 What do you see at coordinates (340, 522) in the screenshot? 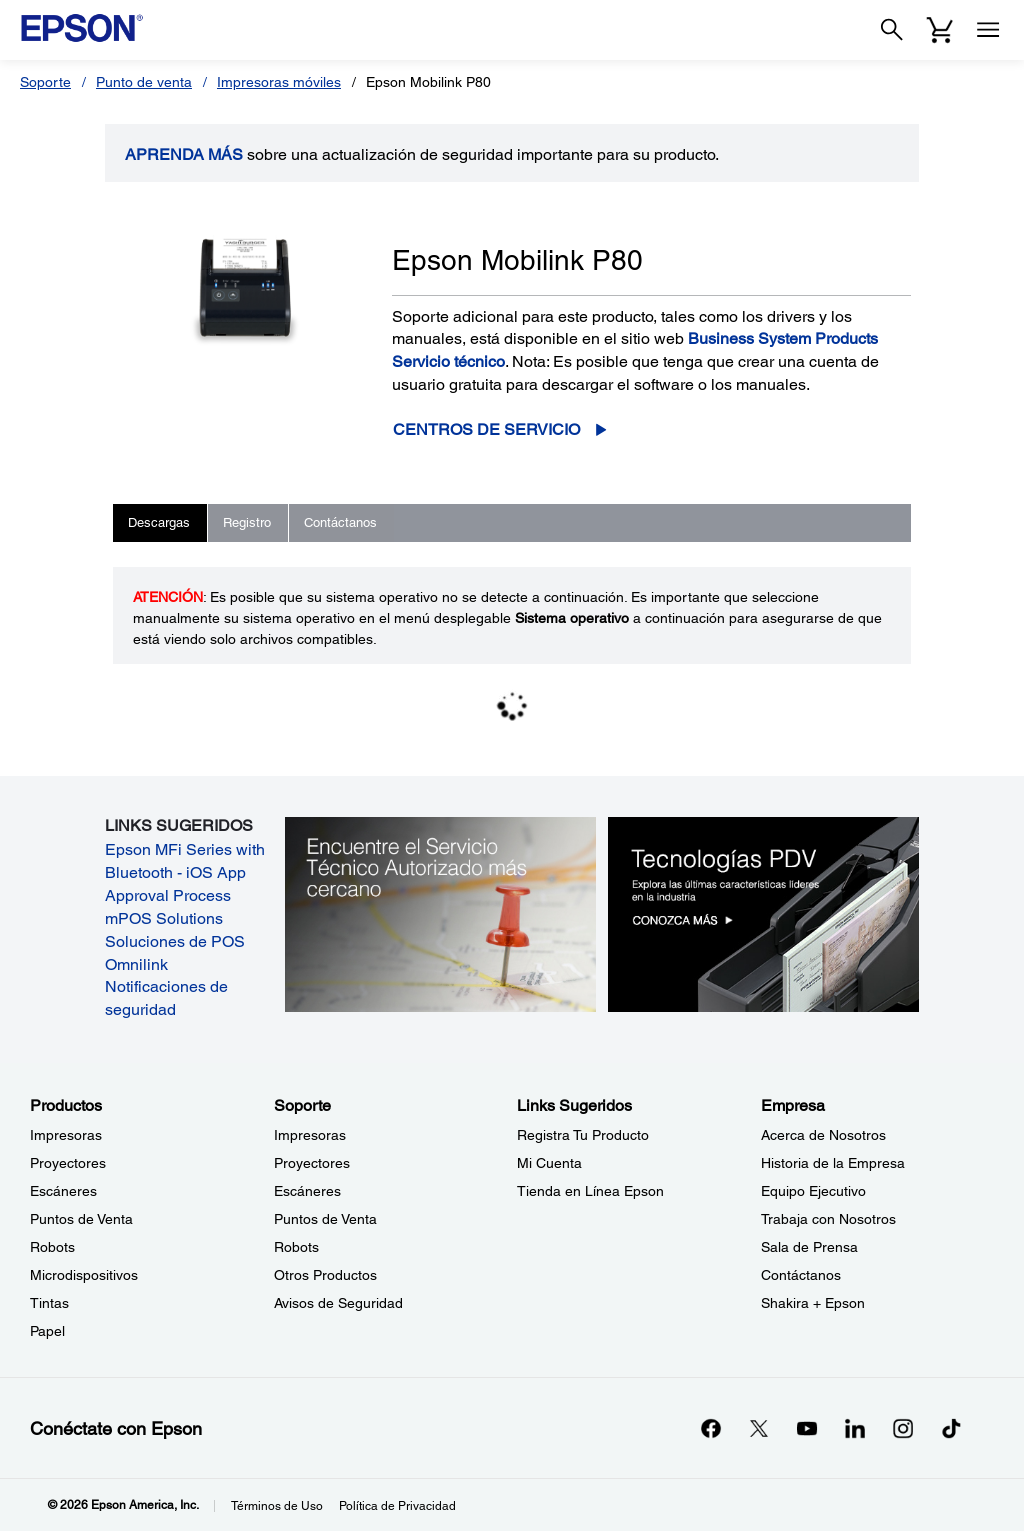
I see `Contáctanos [tab]` at bounding box center [340, 522].